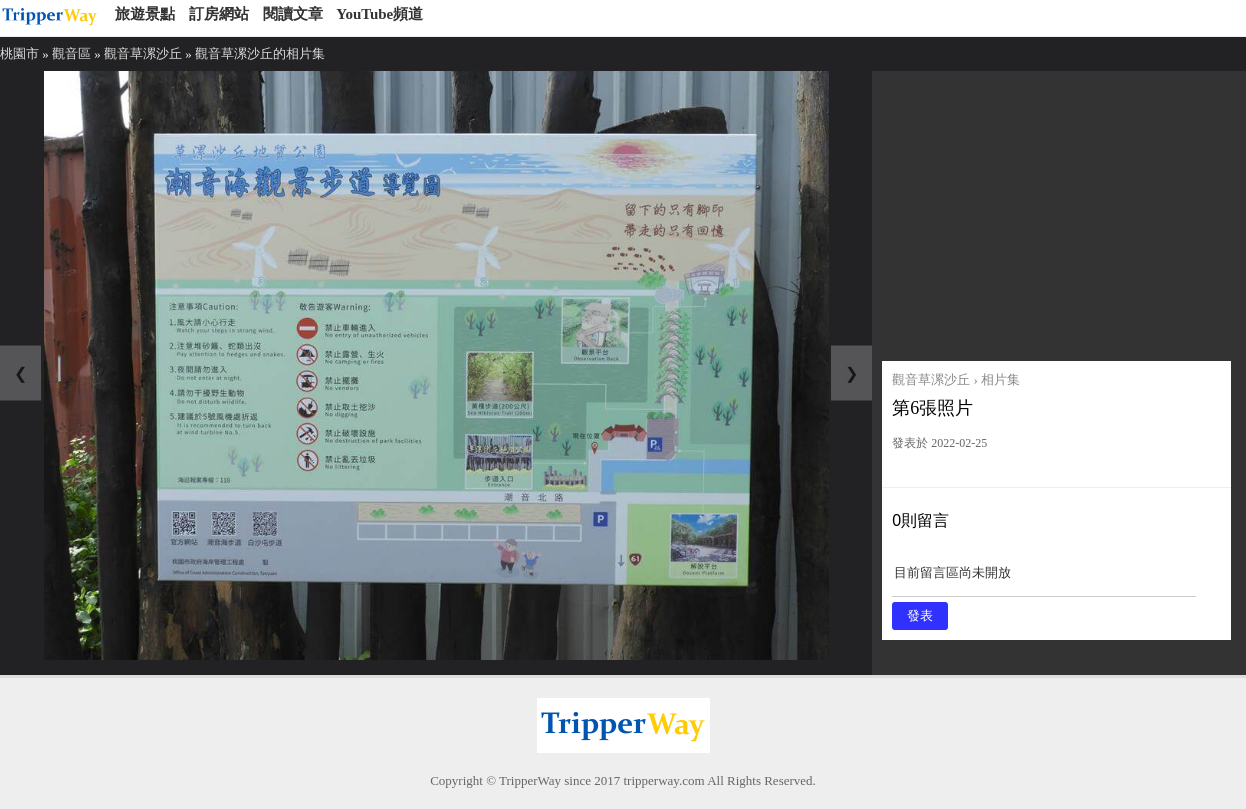 The width and height of the screenshot is (1246, 809). Describe the element at coordinates (379, 14) in the screenshot. I see `YouTube頻道` at that location.